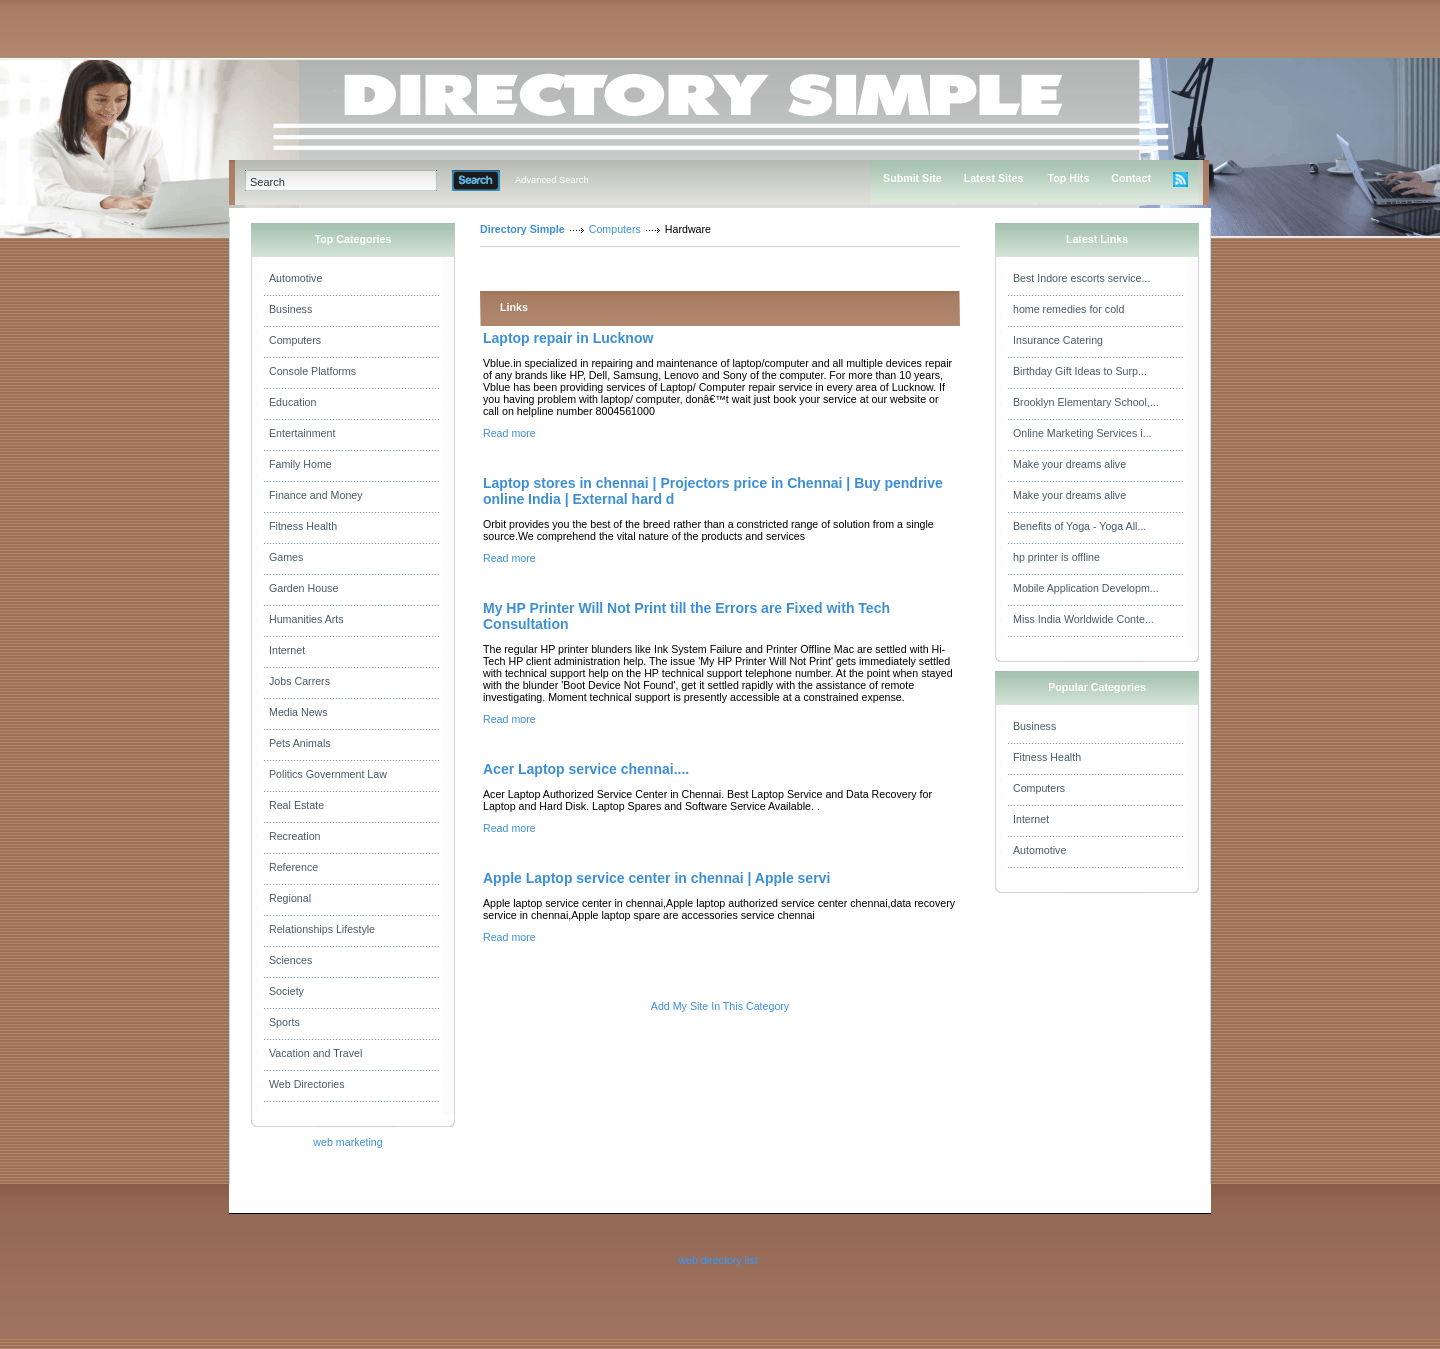 The image size is (1440, 1349). What do you see at coordinates (300, 743) in the screenshot?
I see `Pets Animals` at bounding box center [300, 743].